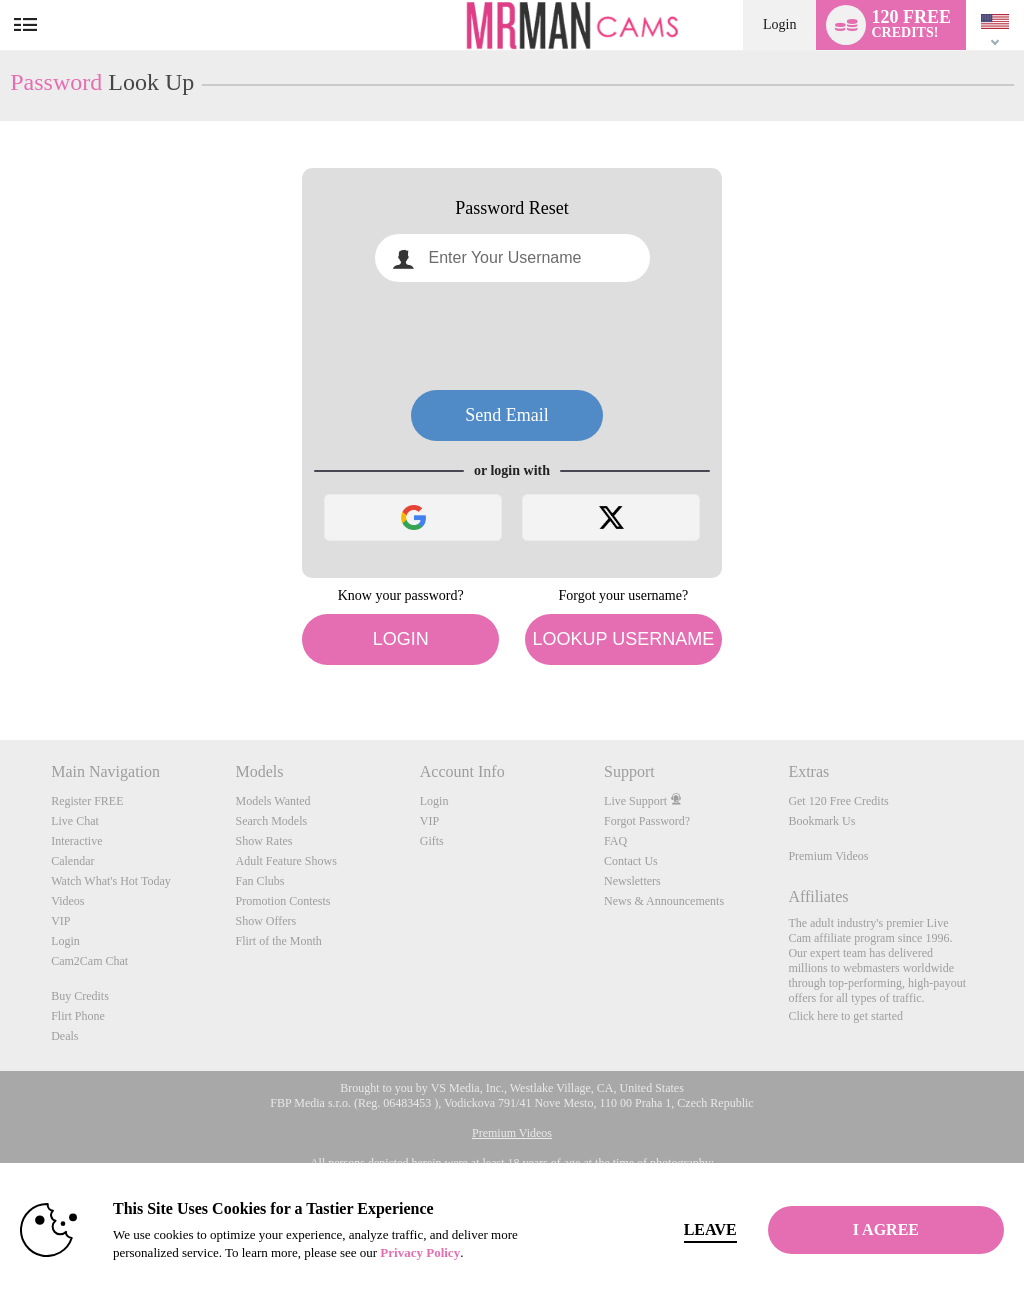 The width and height of the screenshot is (1024, 1297). I want to click on Privacy Policy, so click(420, 1252).